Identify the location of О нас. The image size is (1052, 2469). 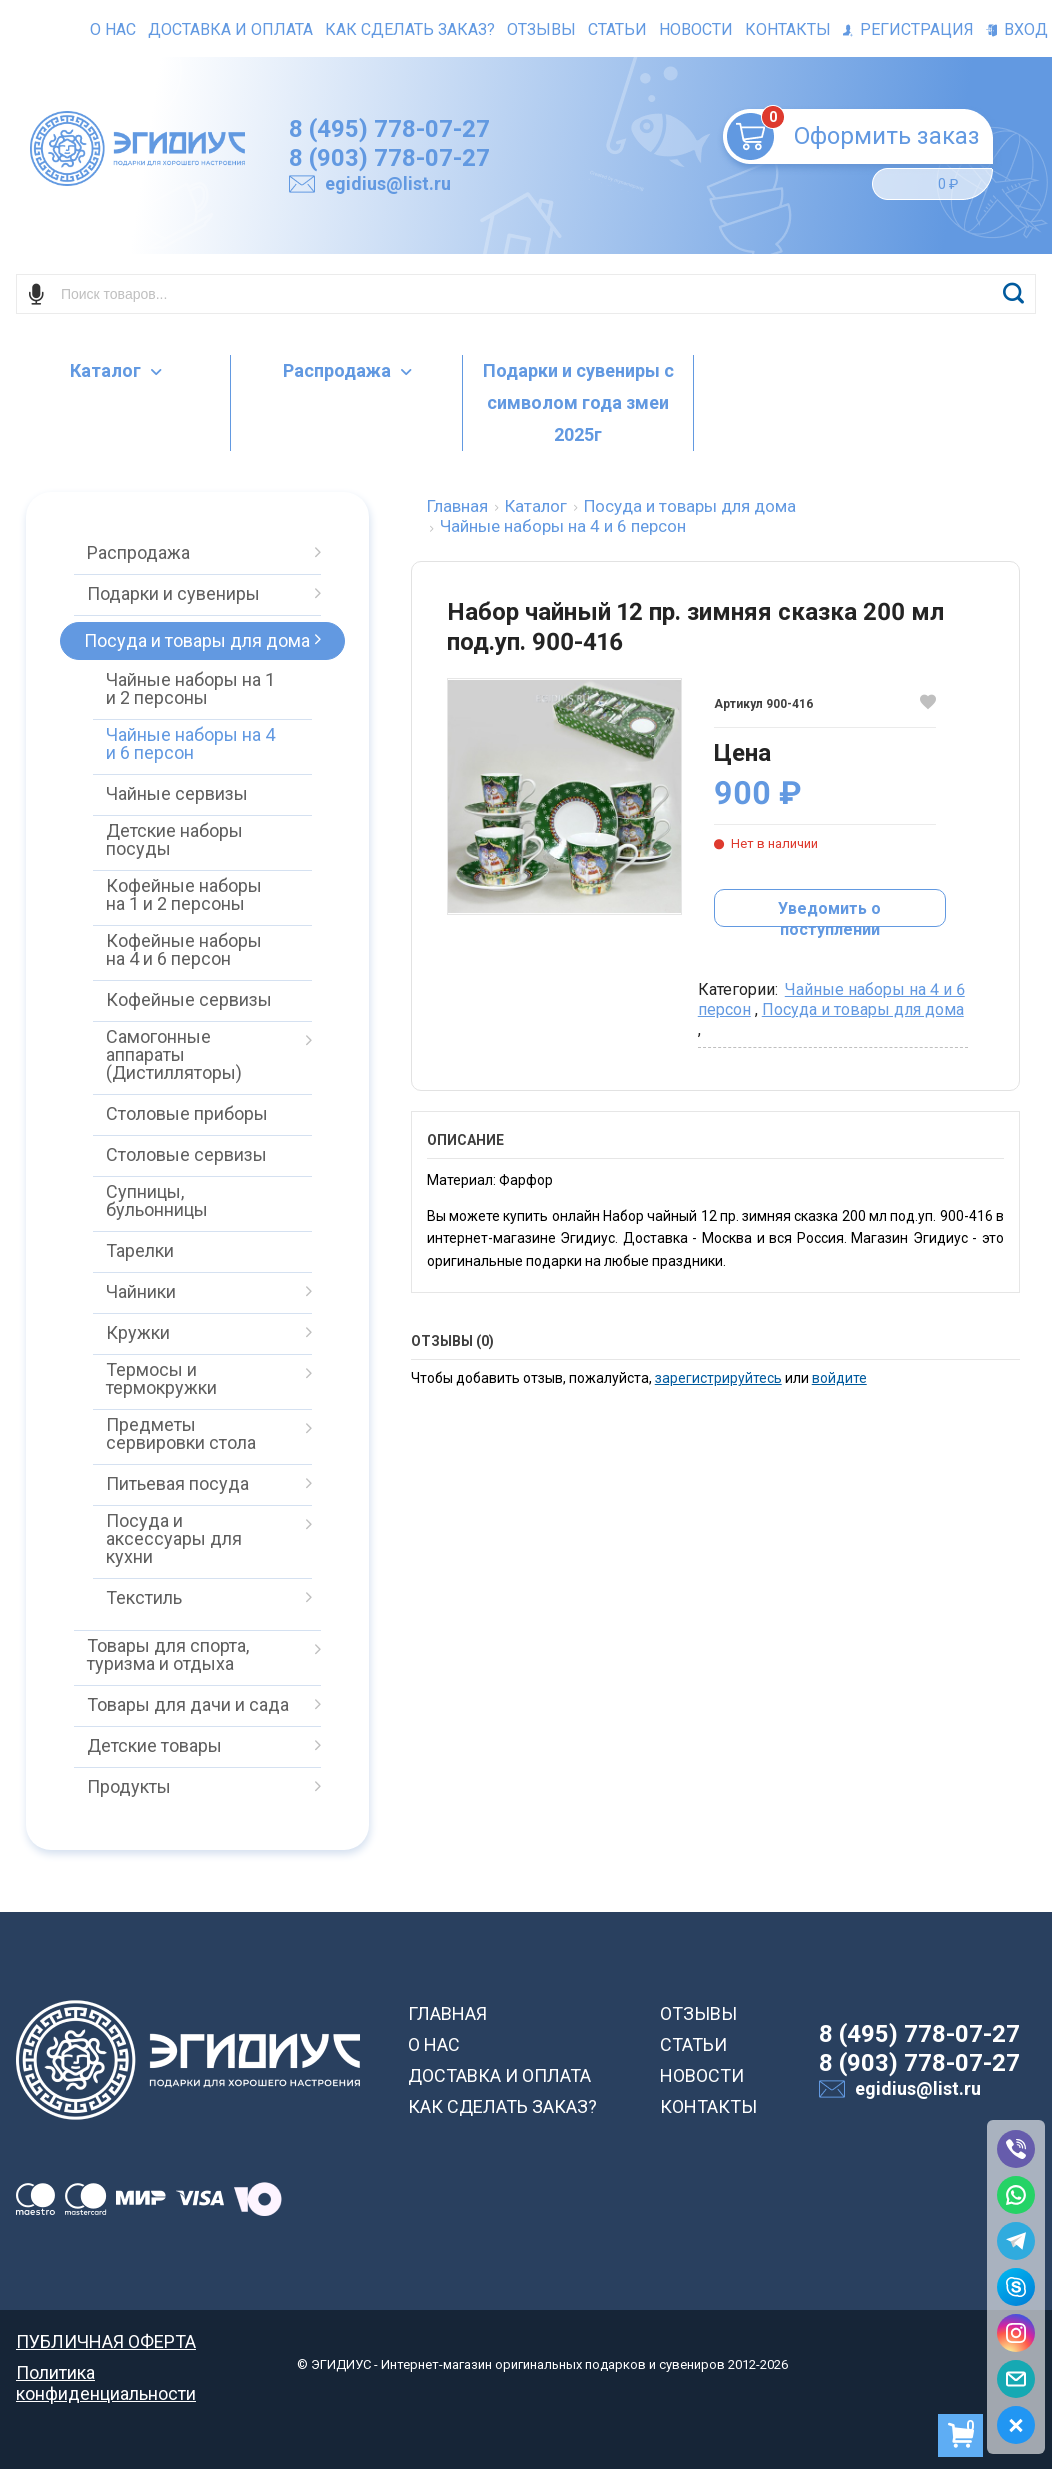
(113, 29).